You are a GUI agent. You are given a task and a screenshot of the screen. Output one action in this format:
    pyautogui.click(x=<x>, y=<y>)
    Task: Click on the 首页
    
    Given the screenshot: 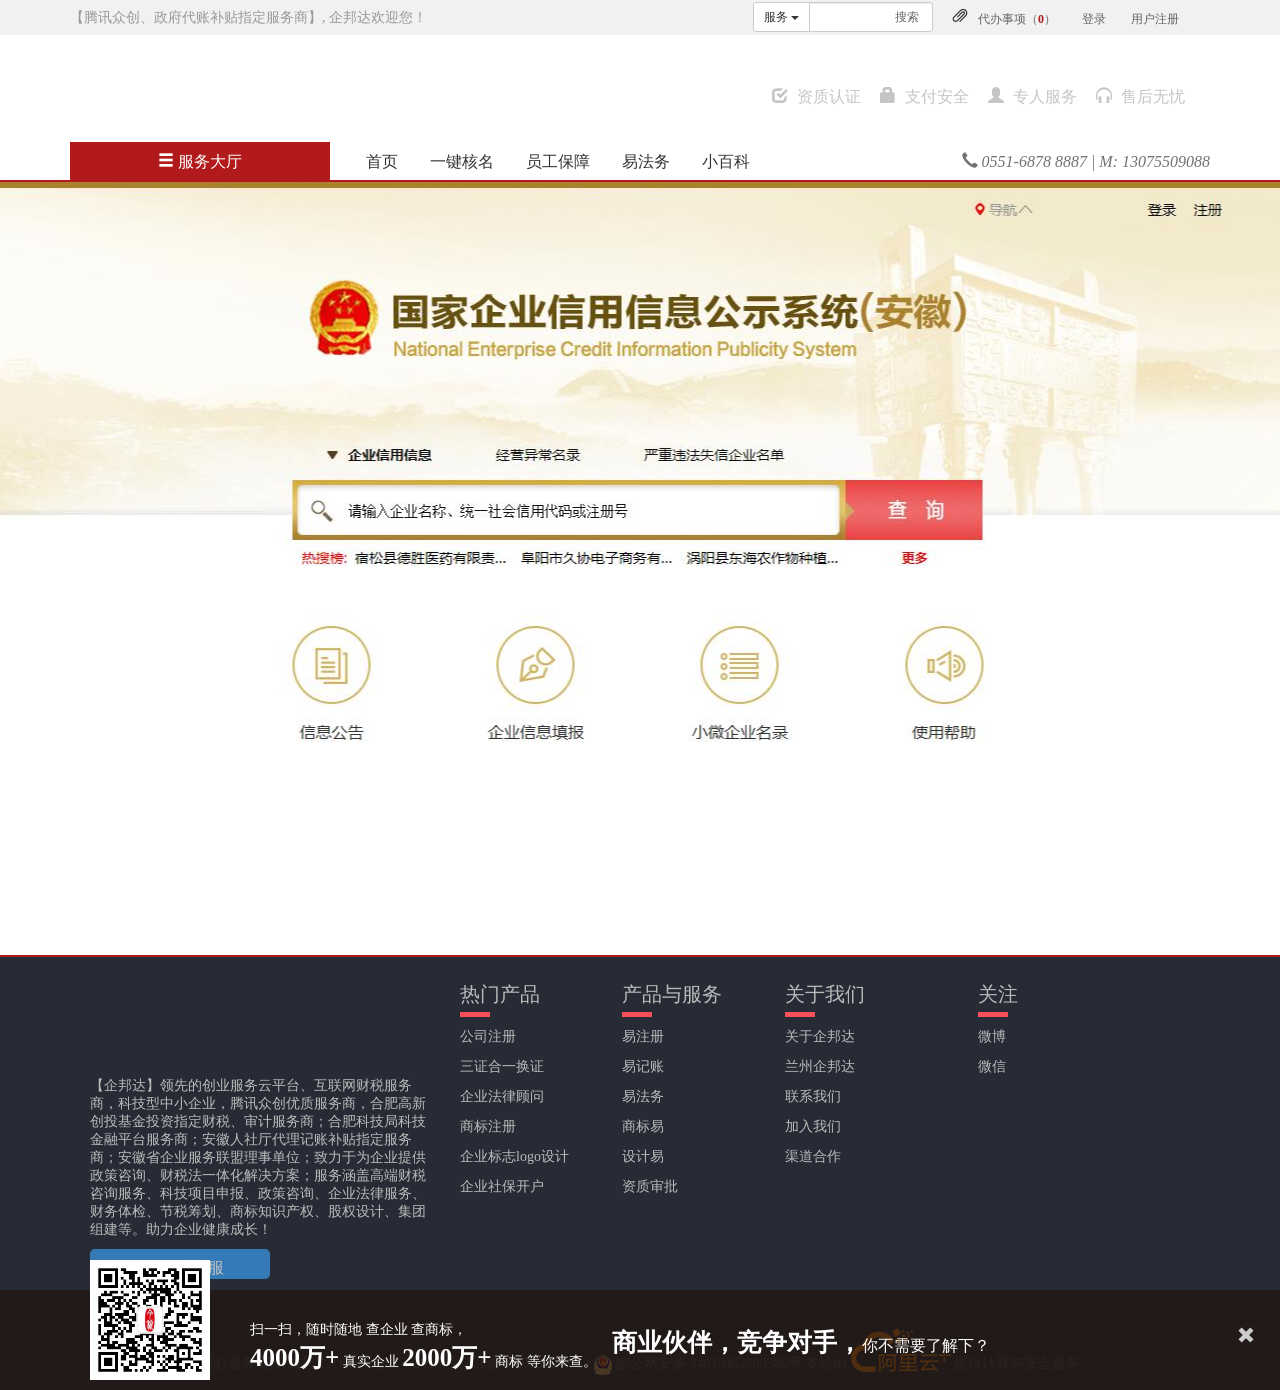 What is the action you would take?
    pyautogui.click(x=382, y=161)
    